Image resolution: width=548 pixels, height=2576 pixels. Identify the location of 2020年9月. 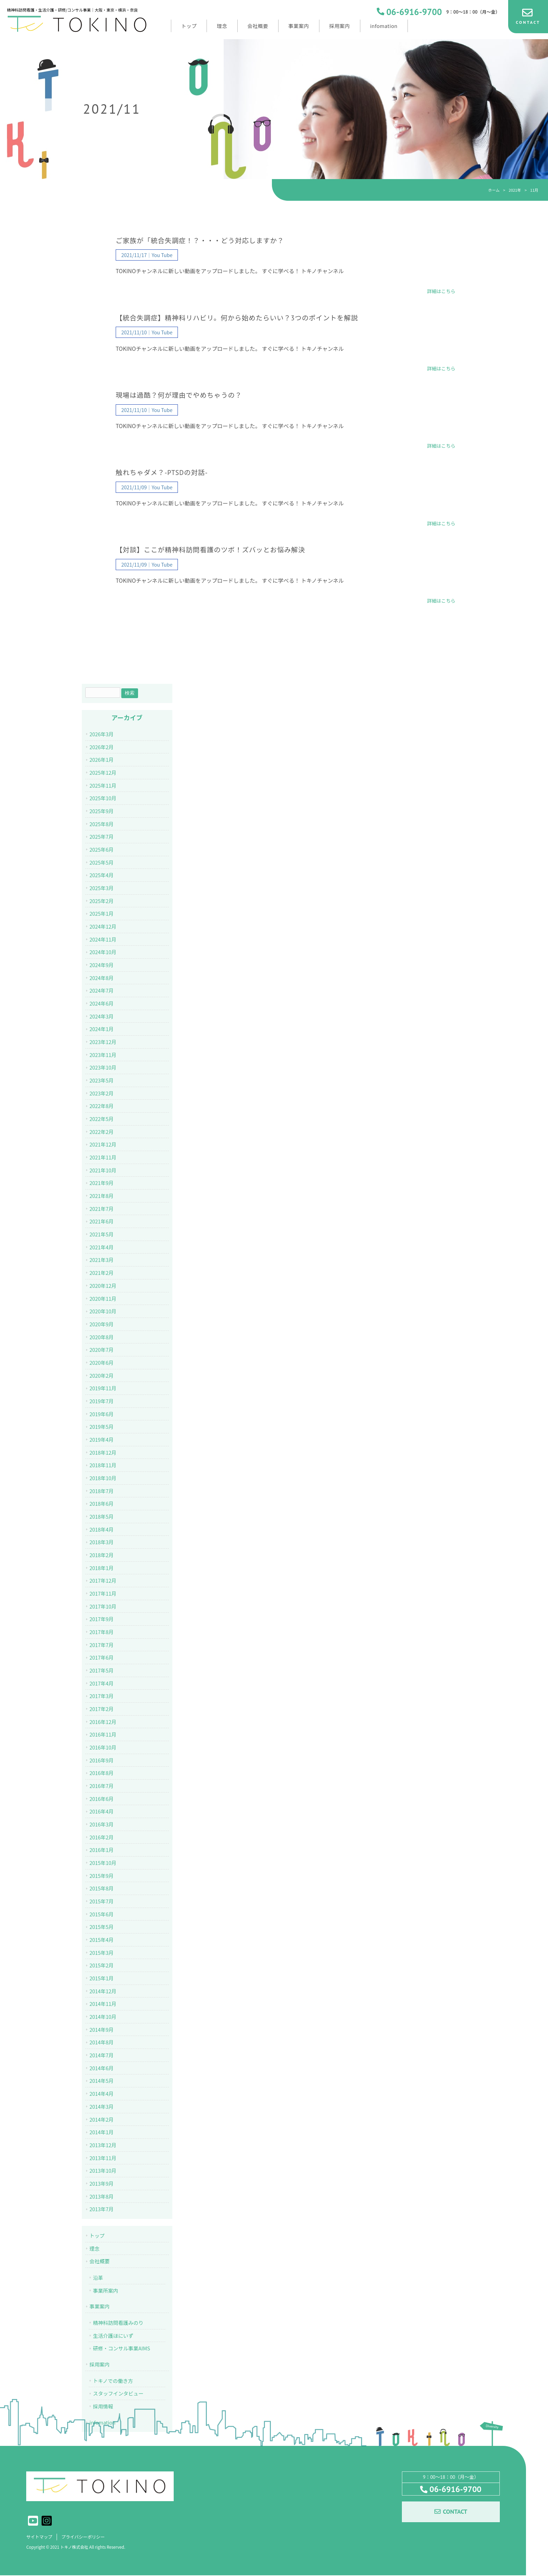
(101, 1324).